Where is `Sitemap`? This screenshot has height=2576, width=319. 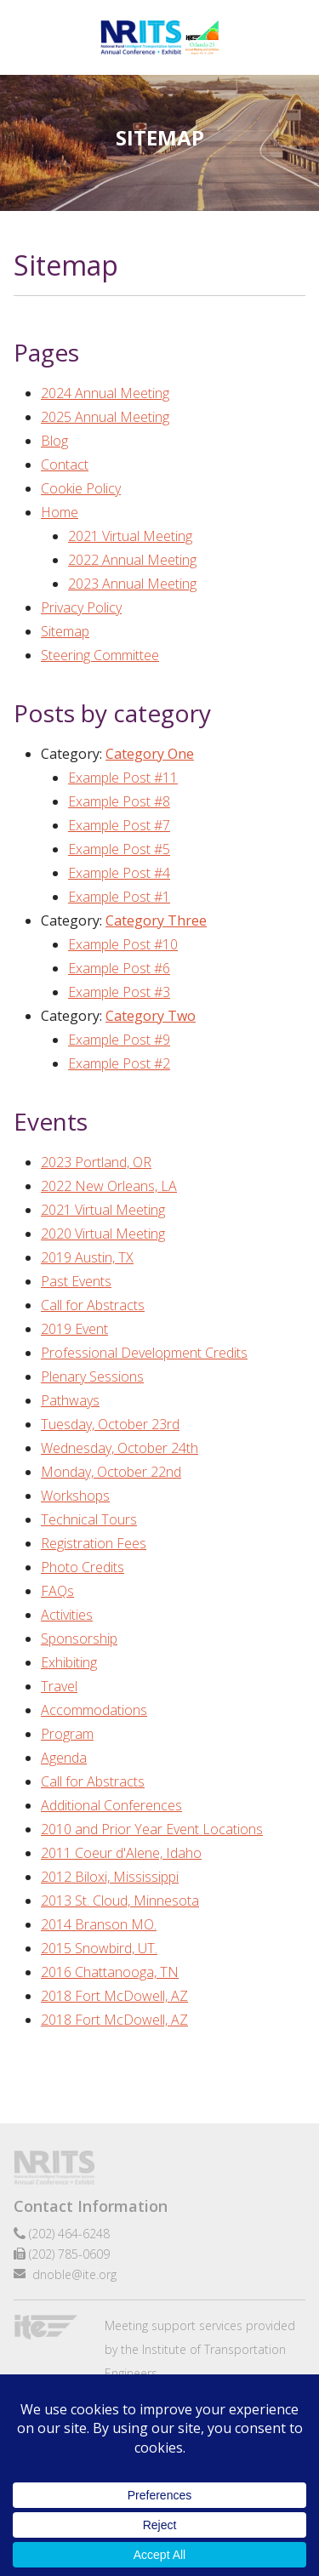
Sitemap is located at coordinates (65, 631).